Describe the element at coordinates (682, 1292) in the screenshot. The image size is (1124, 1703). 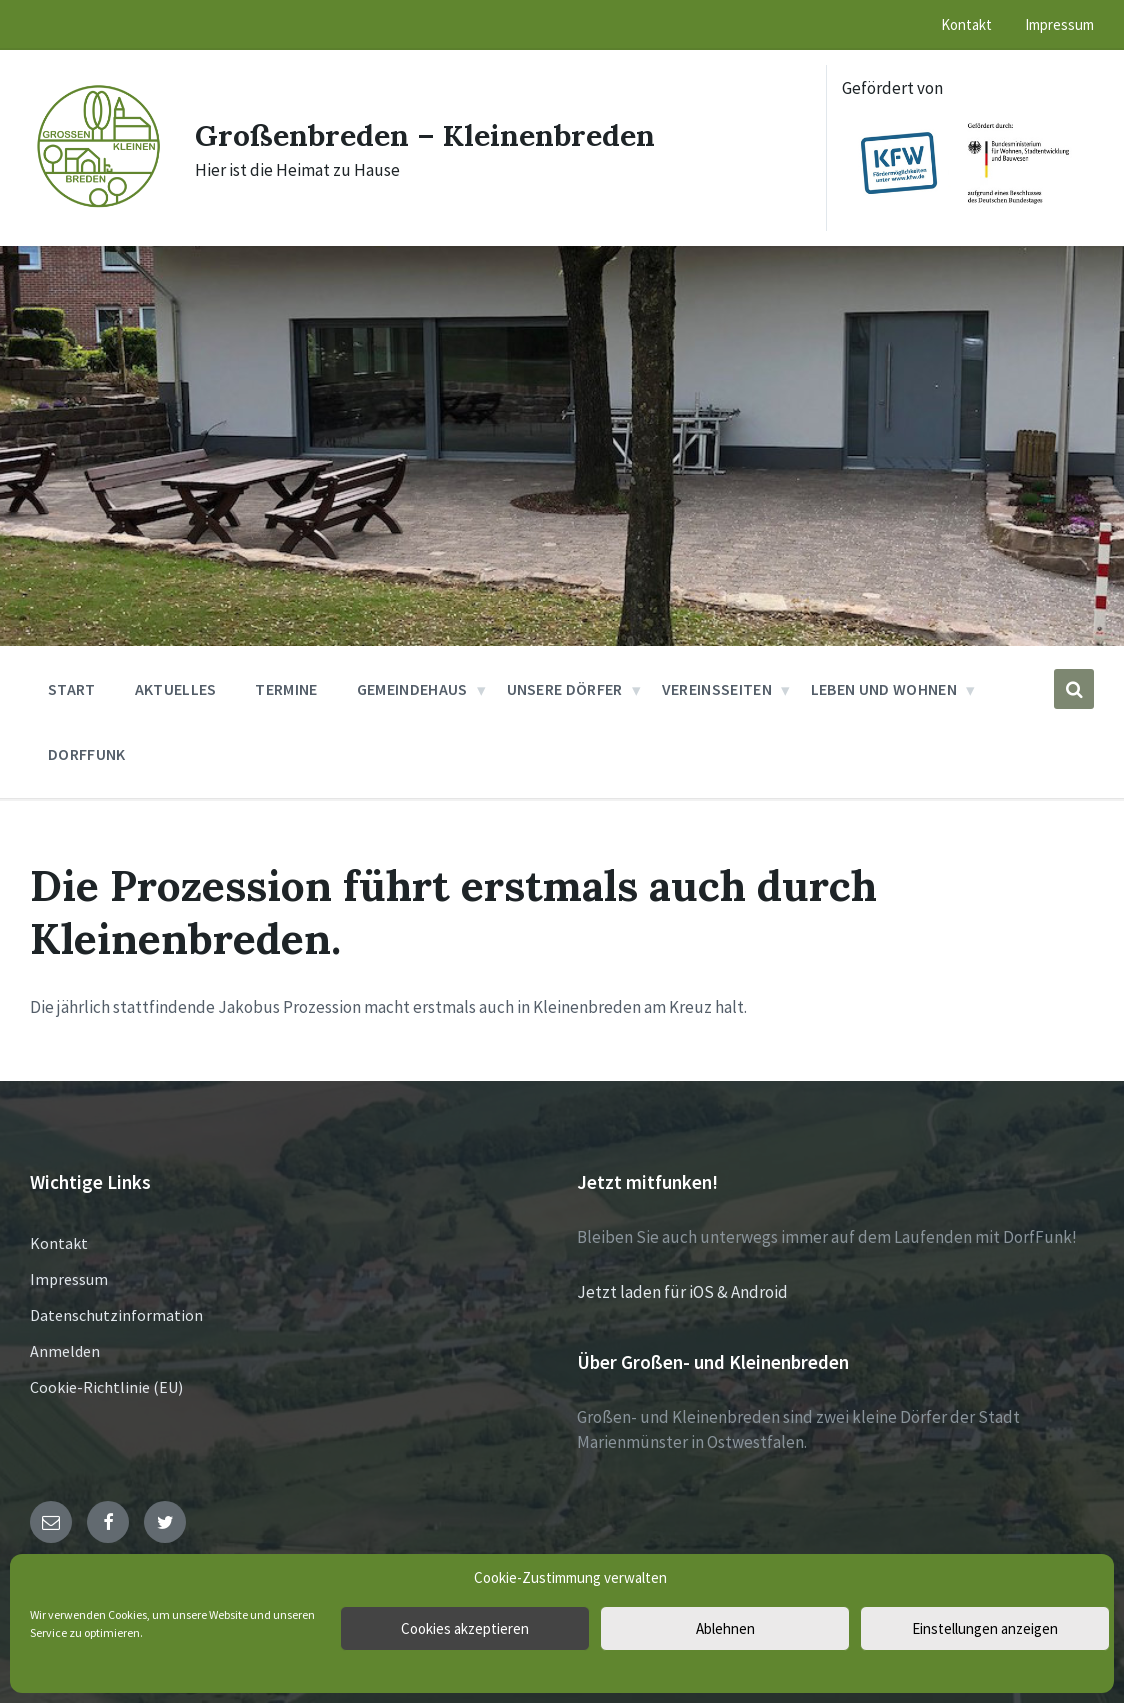
I see `Jetzt laden für iOS & Android` at that location.